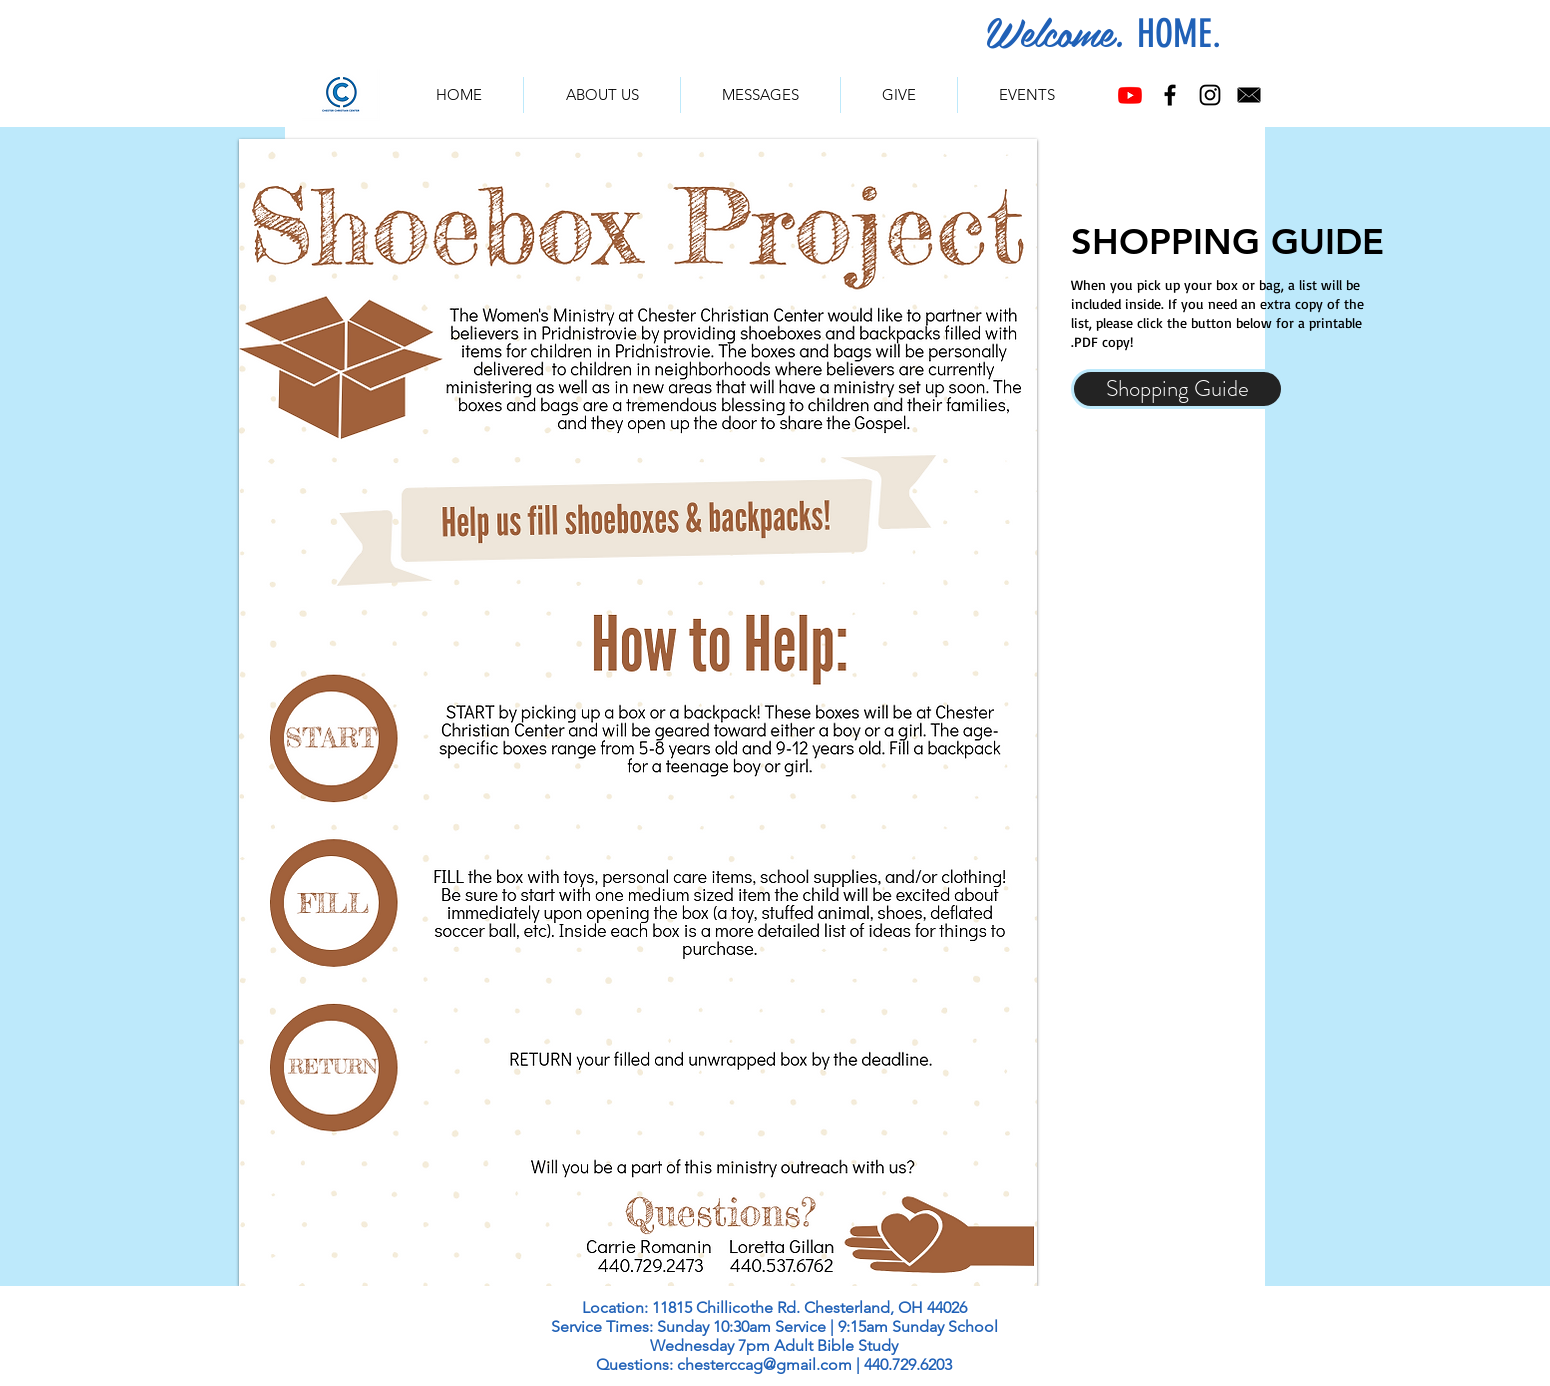 Image resolution: width=1550 pixels, height=1386 pixels. Describe the element at coordinates (1210, 95) in the screenshot. I see `[Instagram]` at that location.